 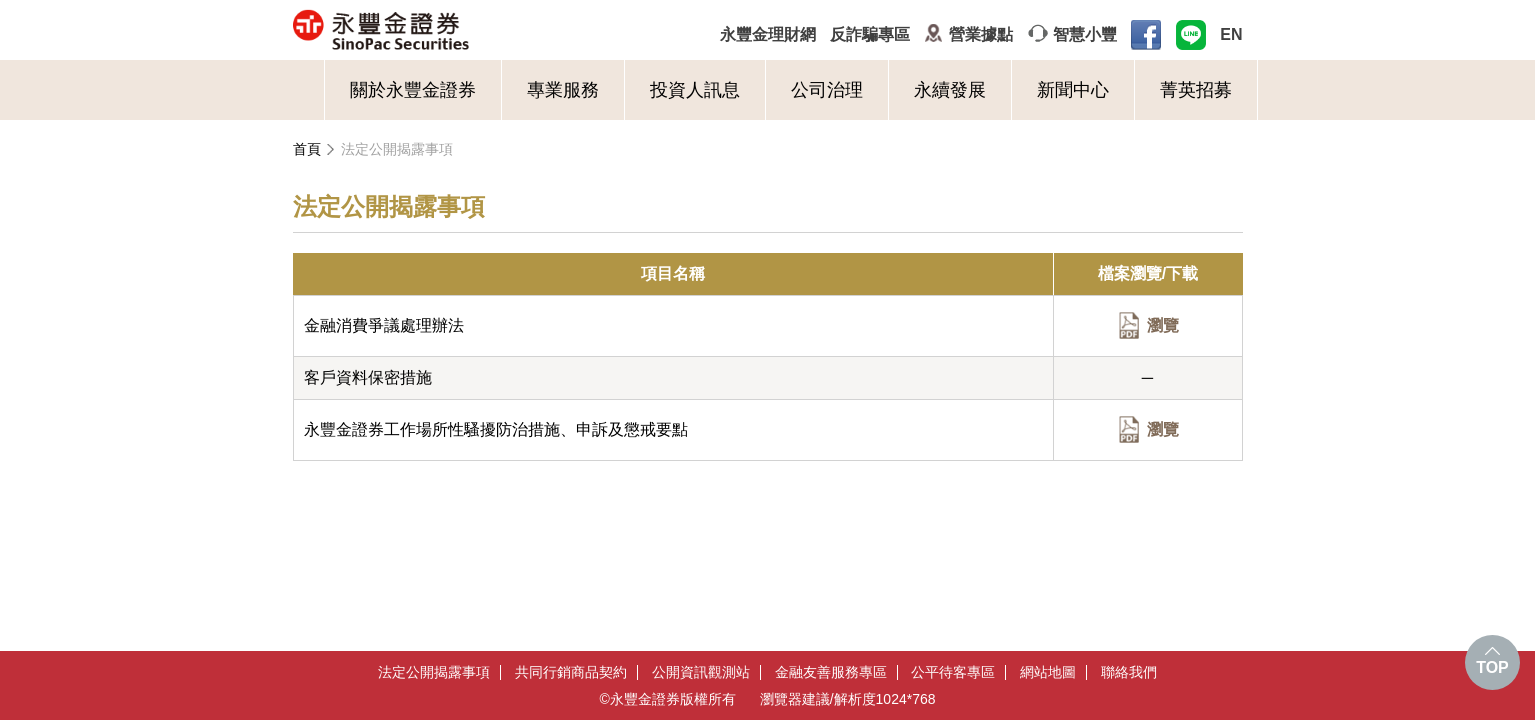 I want to click on 菁英招募, so click(x=1196, y=90).